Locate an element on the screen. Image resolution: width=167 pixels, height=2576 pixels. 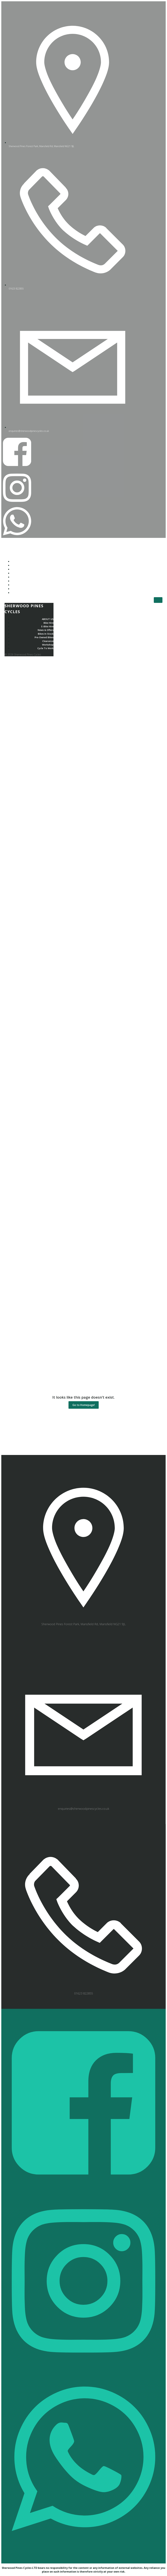
[Social link: wa.me/447572415151] is located at coordinates (85, 2551).